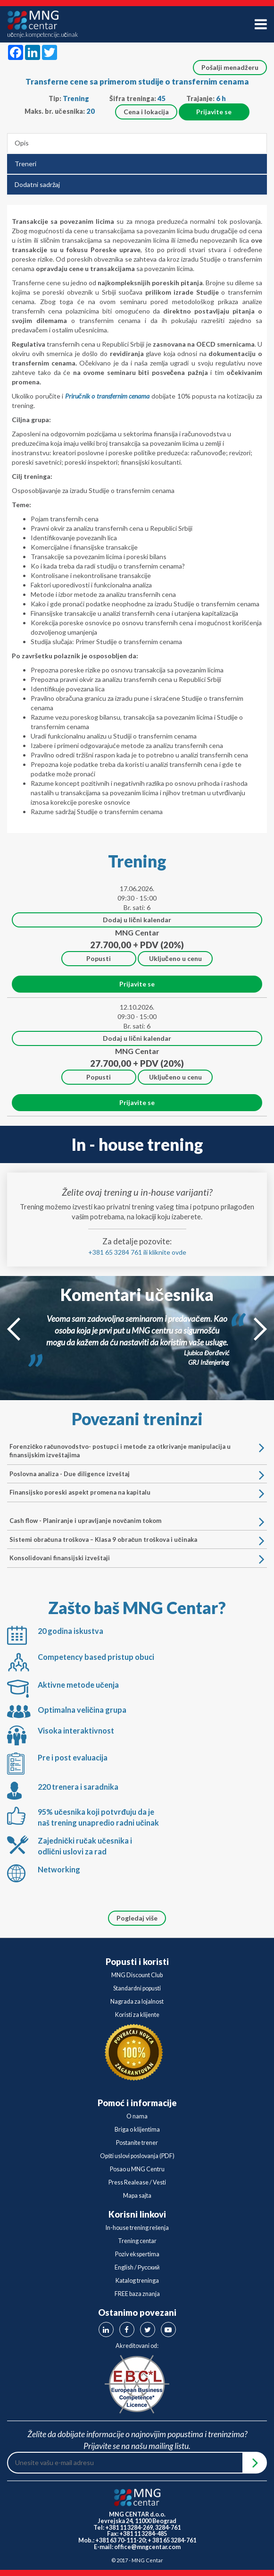  What do you see at coordinates (137, 2240) in the screenshot?
I see `Trening centar` at bounding box center [137, 2240].